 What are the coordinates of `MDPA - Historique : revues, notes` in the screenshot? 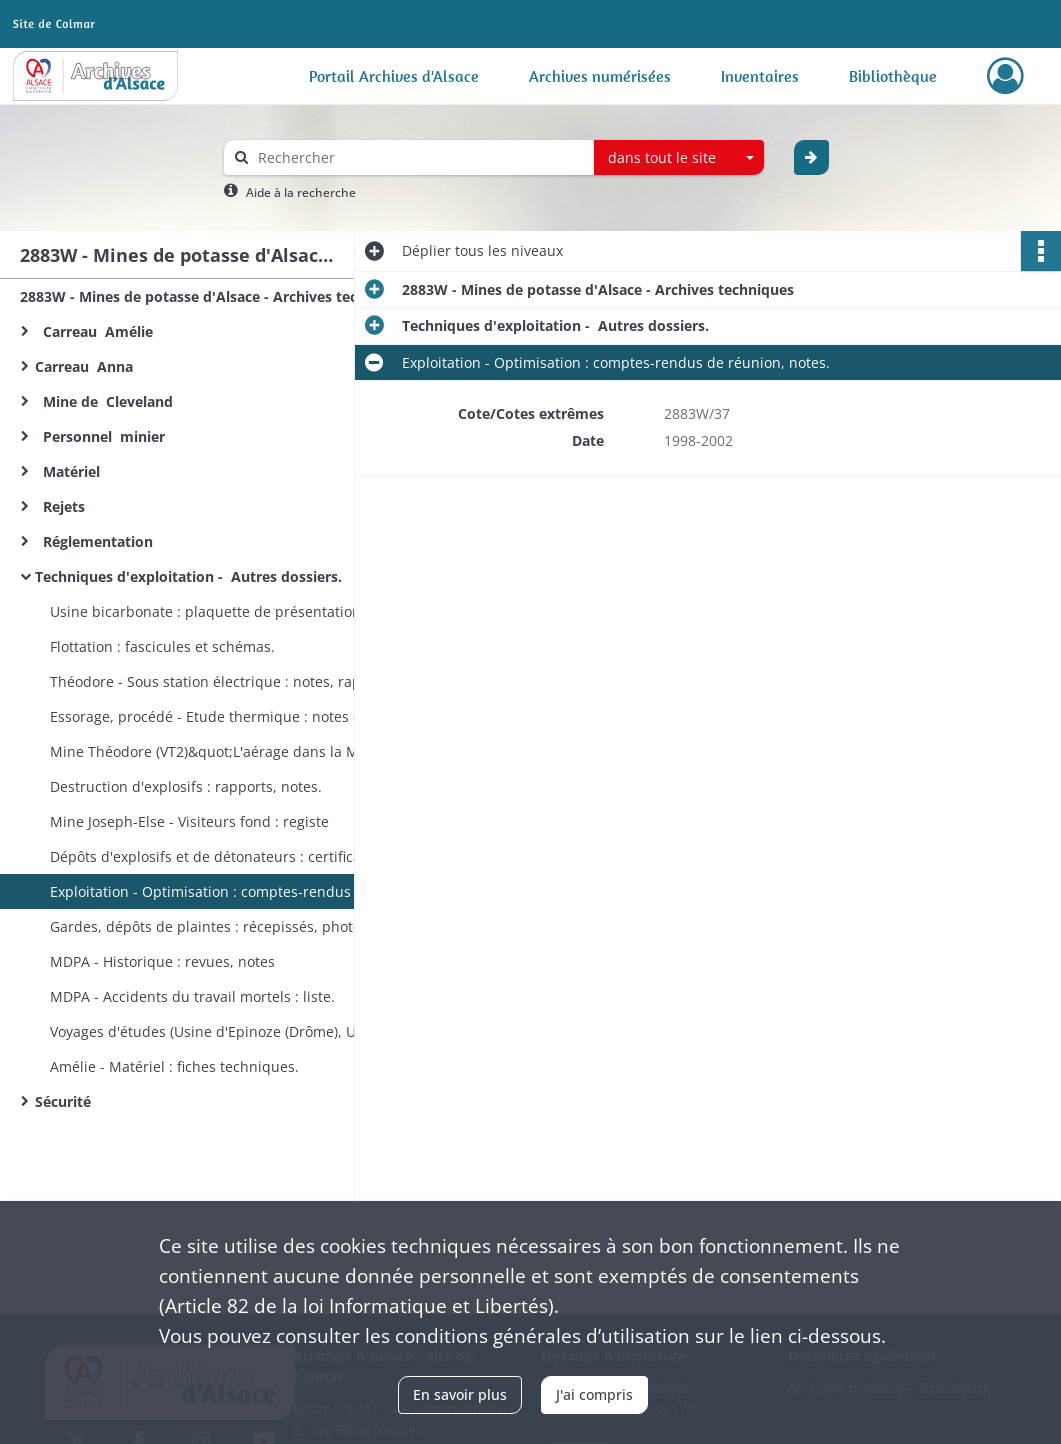 It's located at (162, 961).